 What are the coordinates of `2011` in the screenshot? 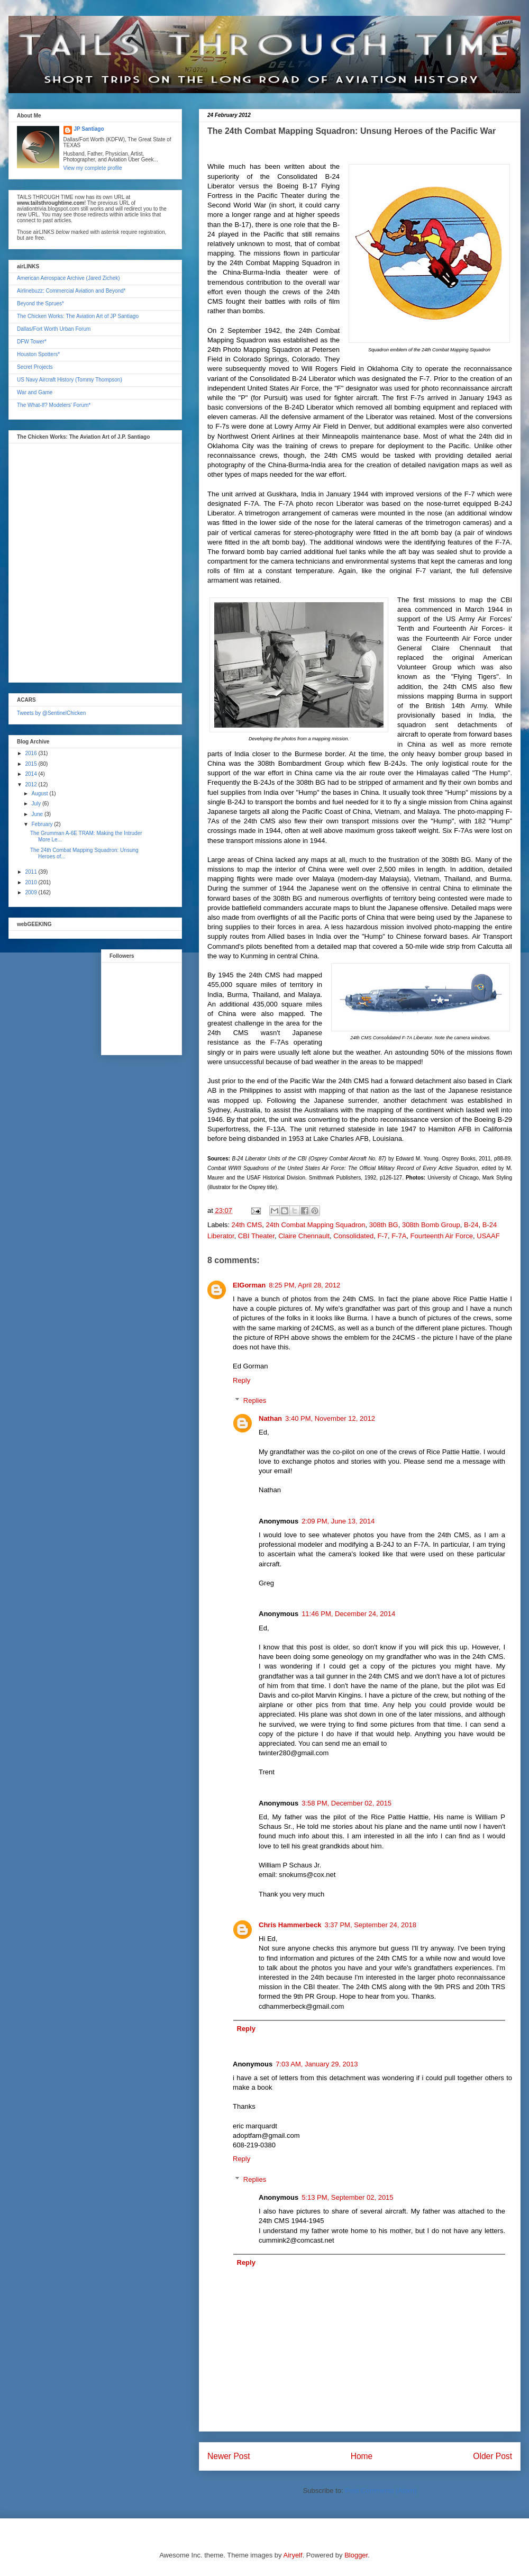 It's located at (31, 872).